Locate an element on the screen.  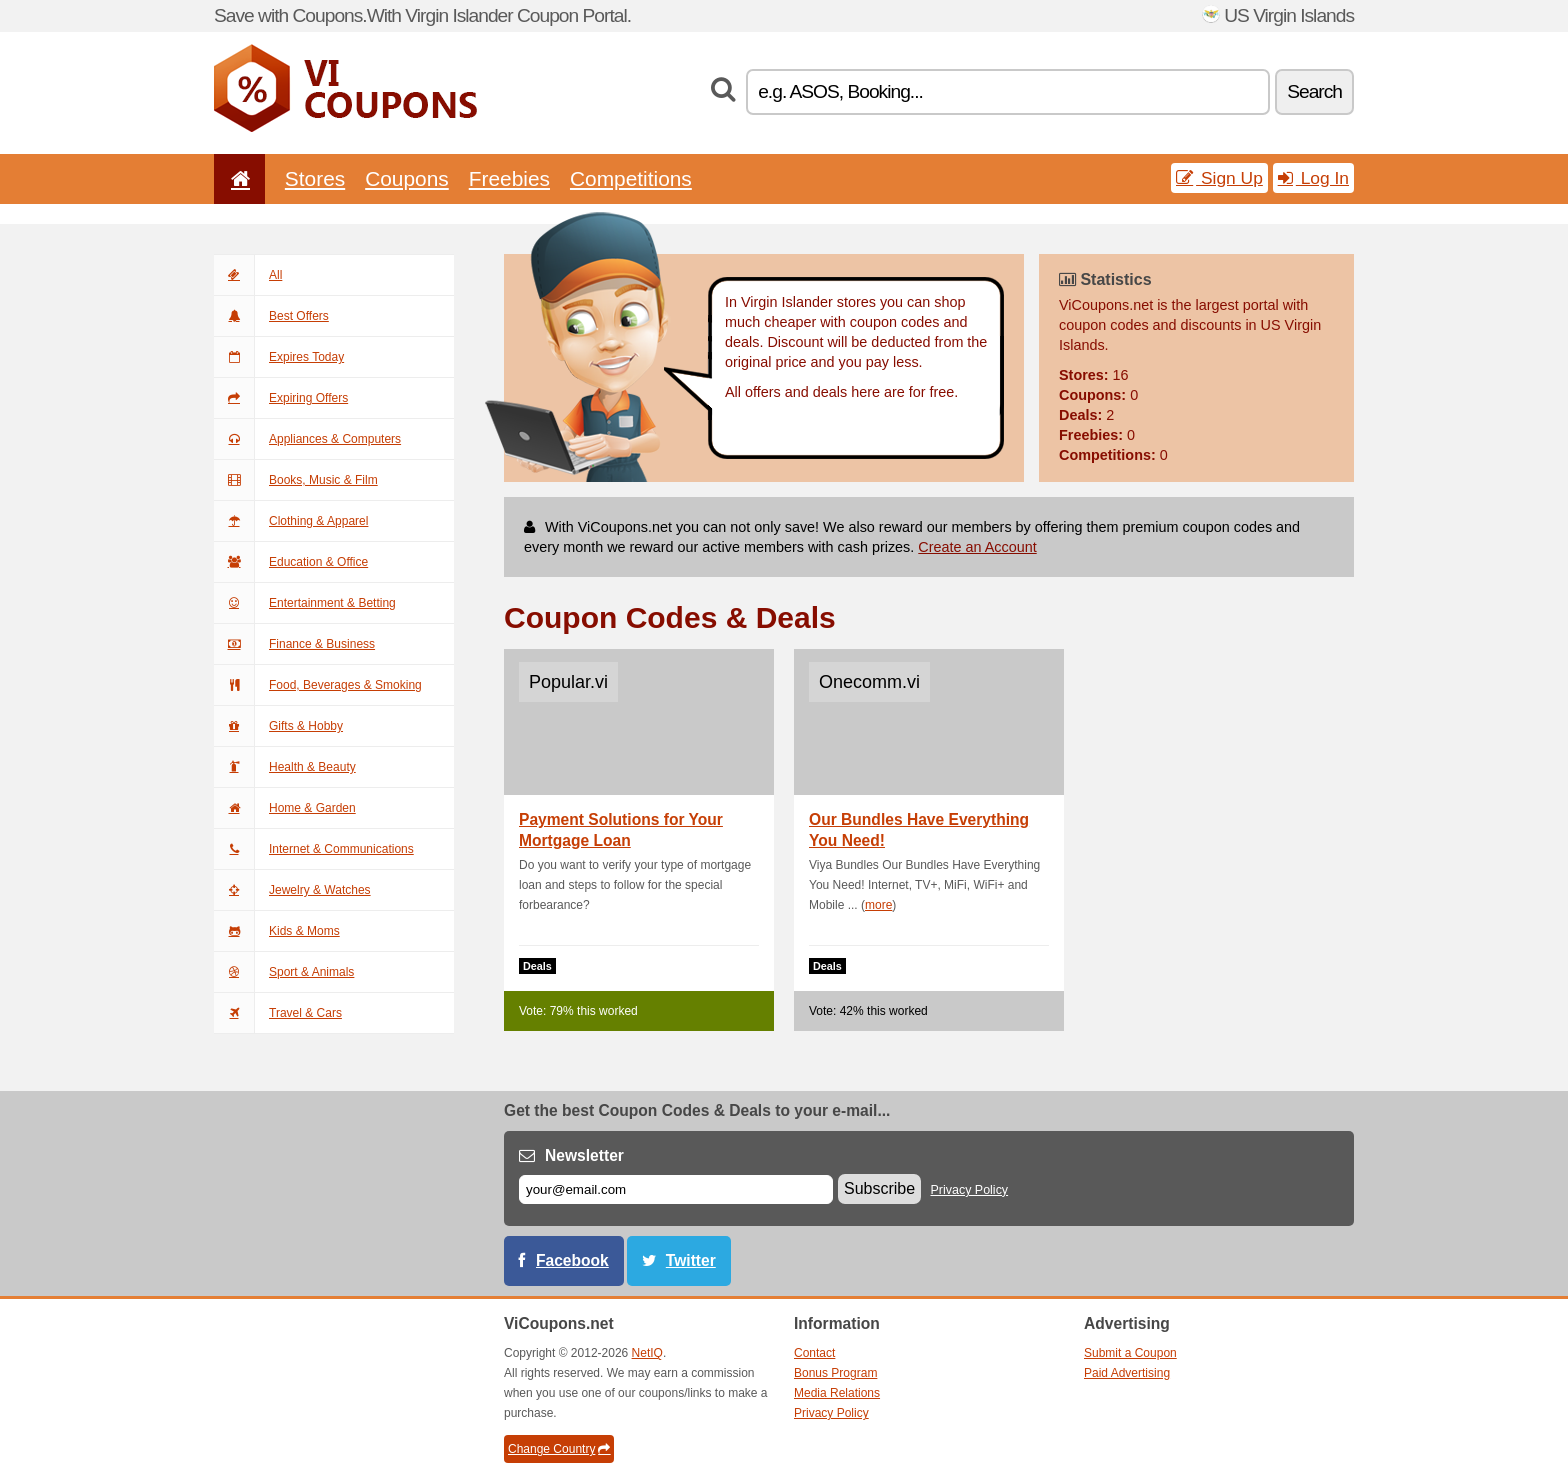
Privacy Policy is located at coordinates (970, 1190).